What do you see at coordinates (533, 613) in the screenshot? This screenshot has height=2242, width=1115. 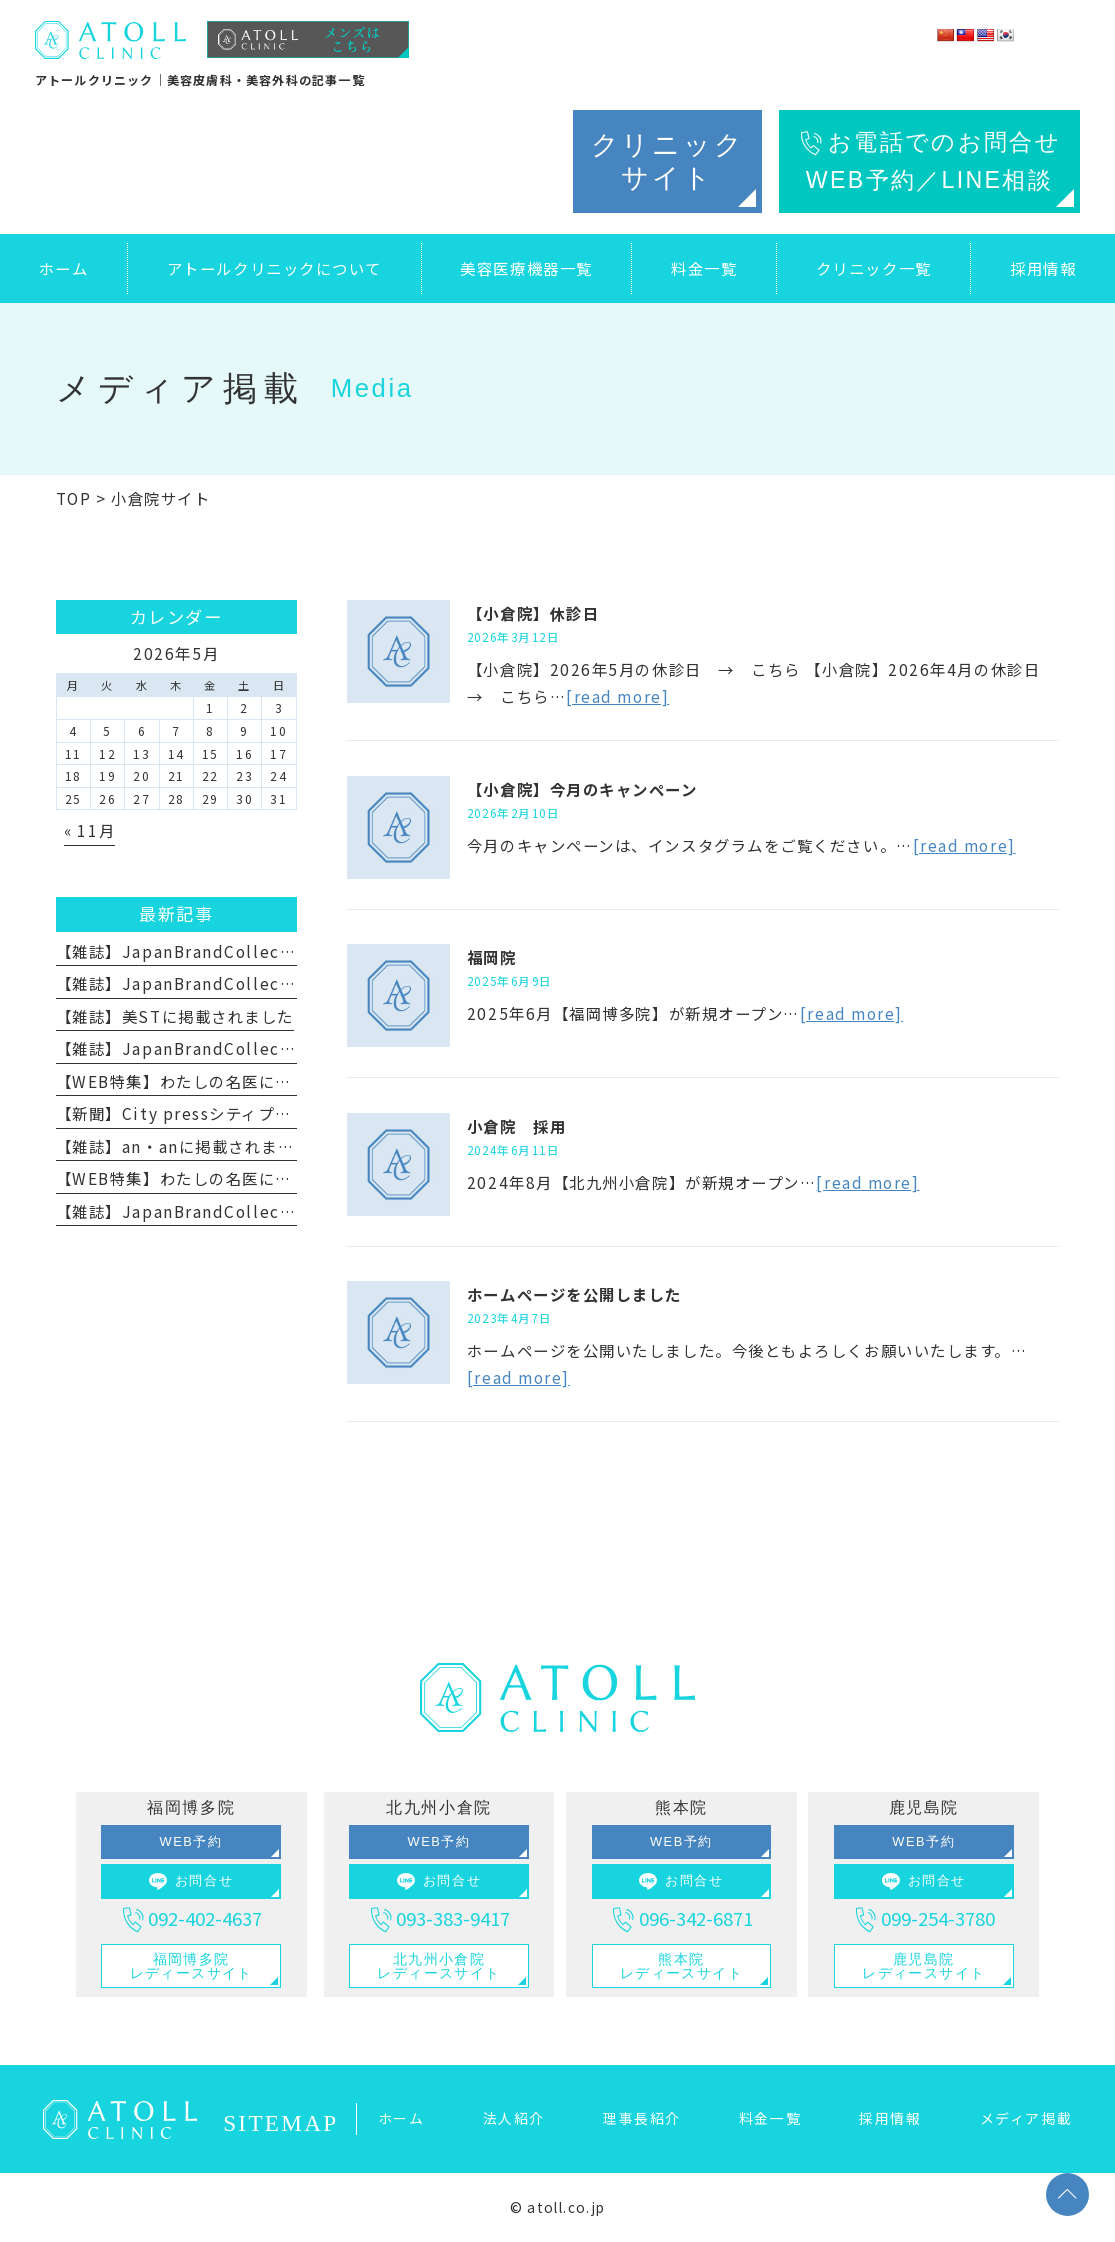 I see `【小倉院】休診日` at bounding box center [533, 613].